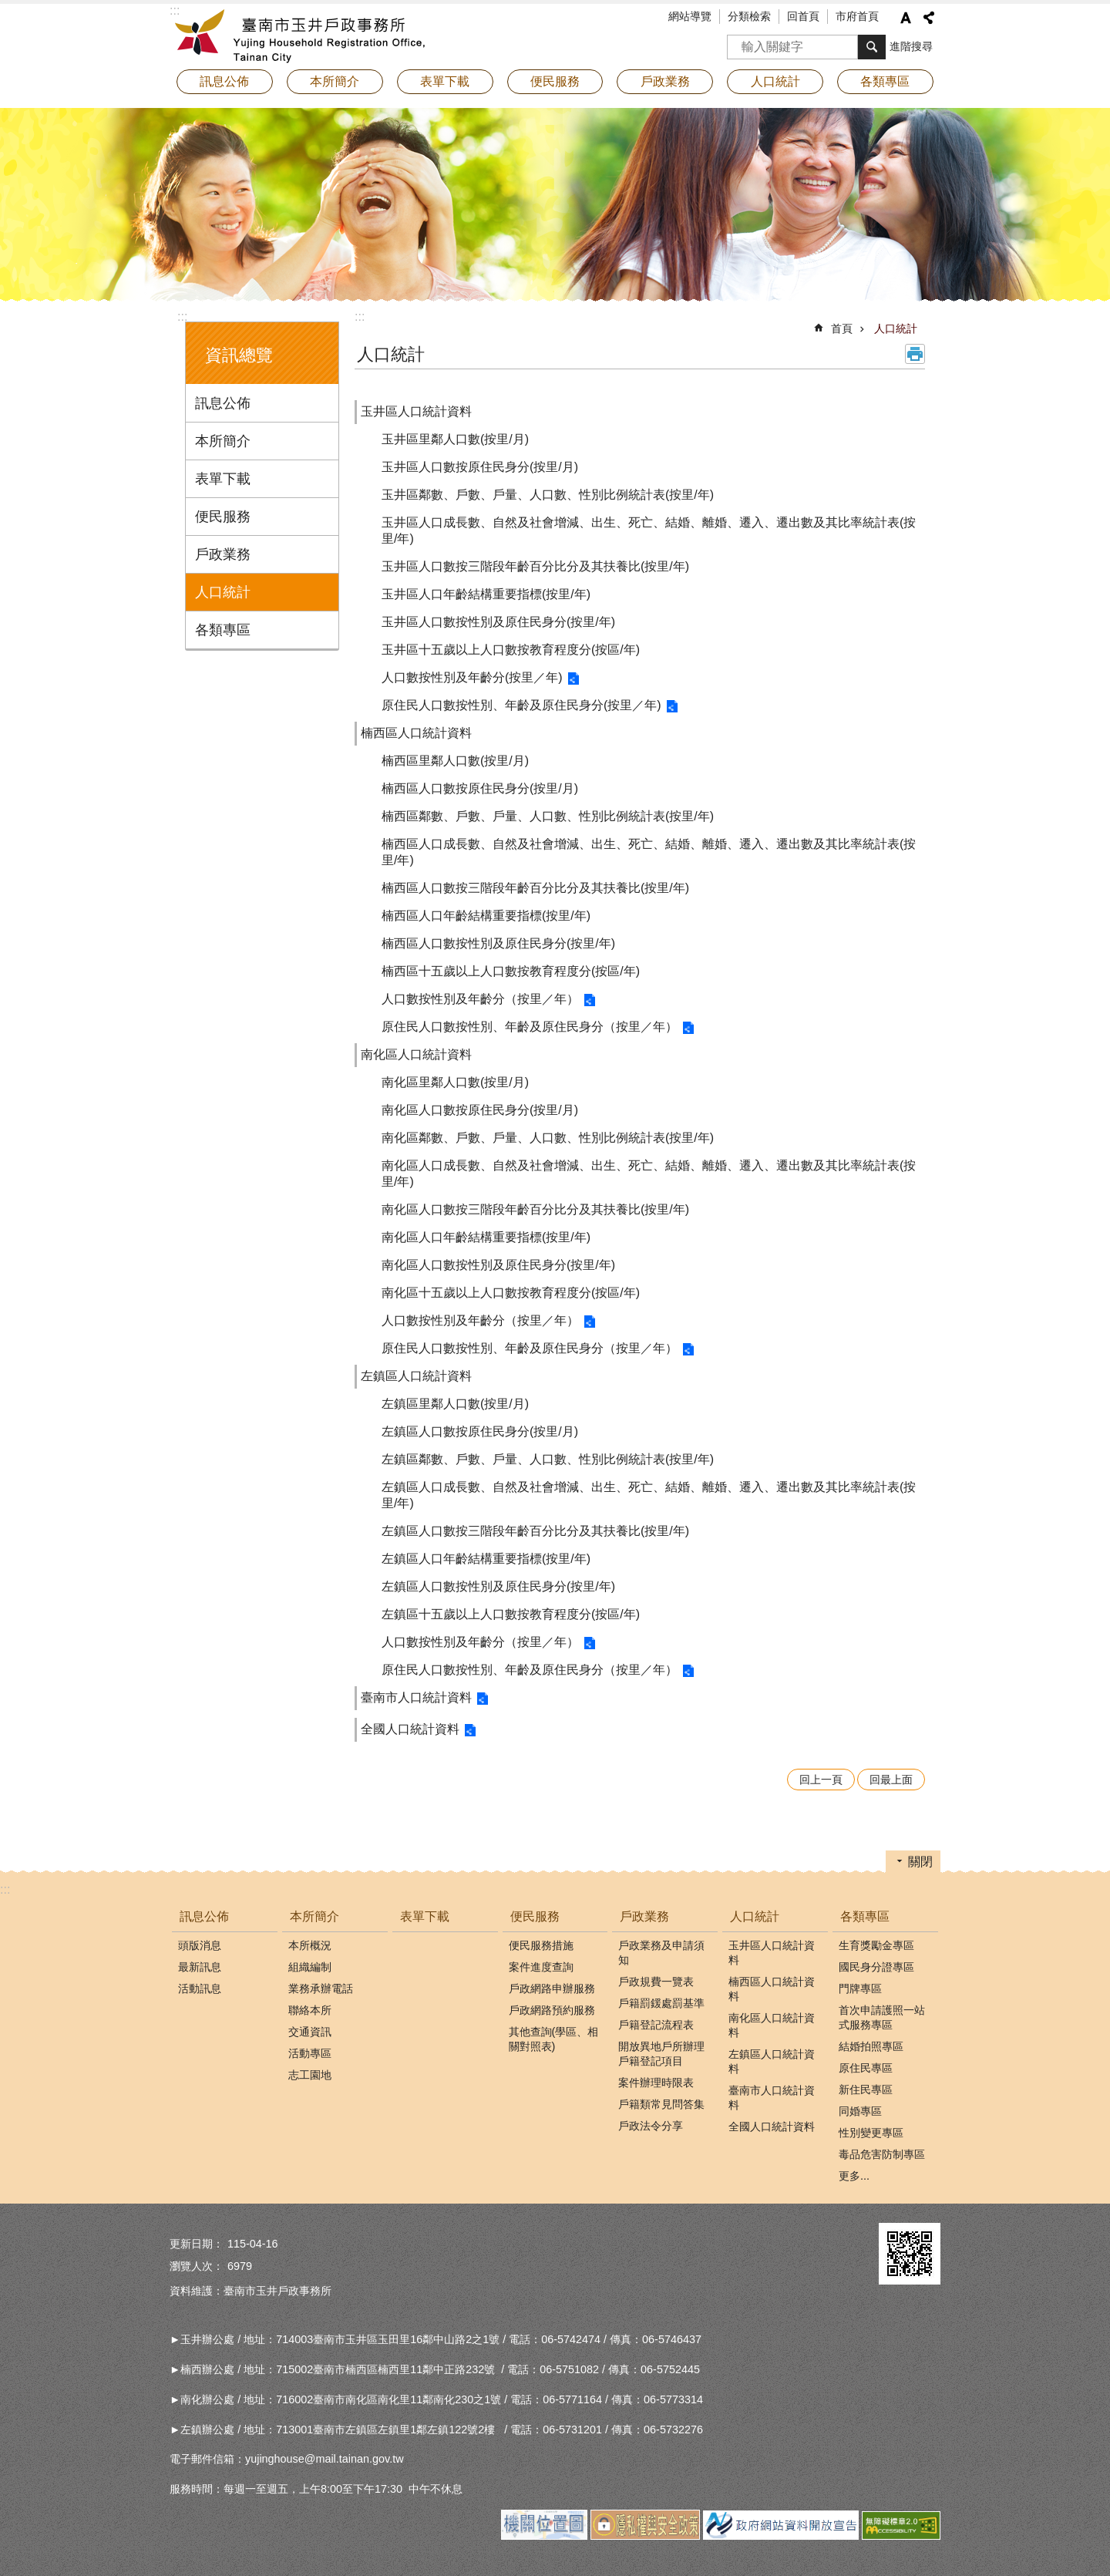 The image size is (1110, 2576). I want to click on 戶政業務 [button], so click(665, 81).